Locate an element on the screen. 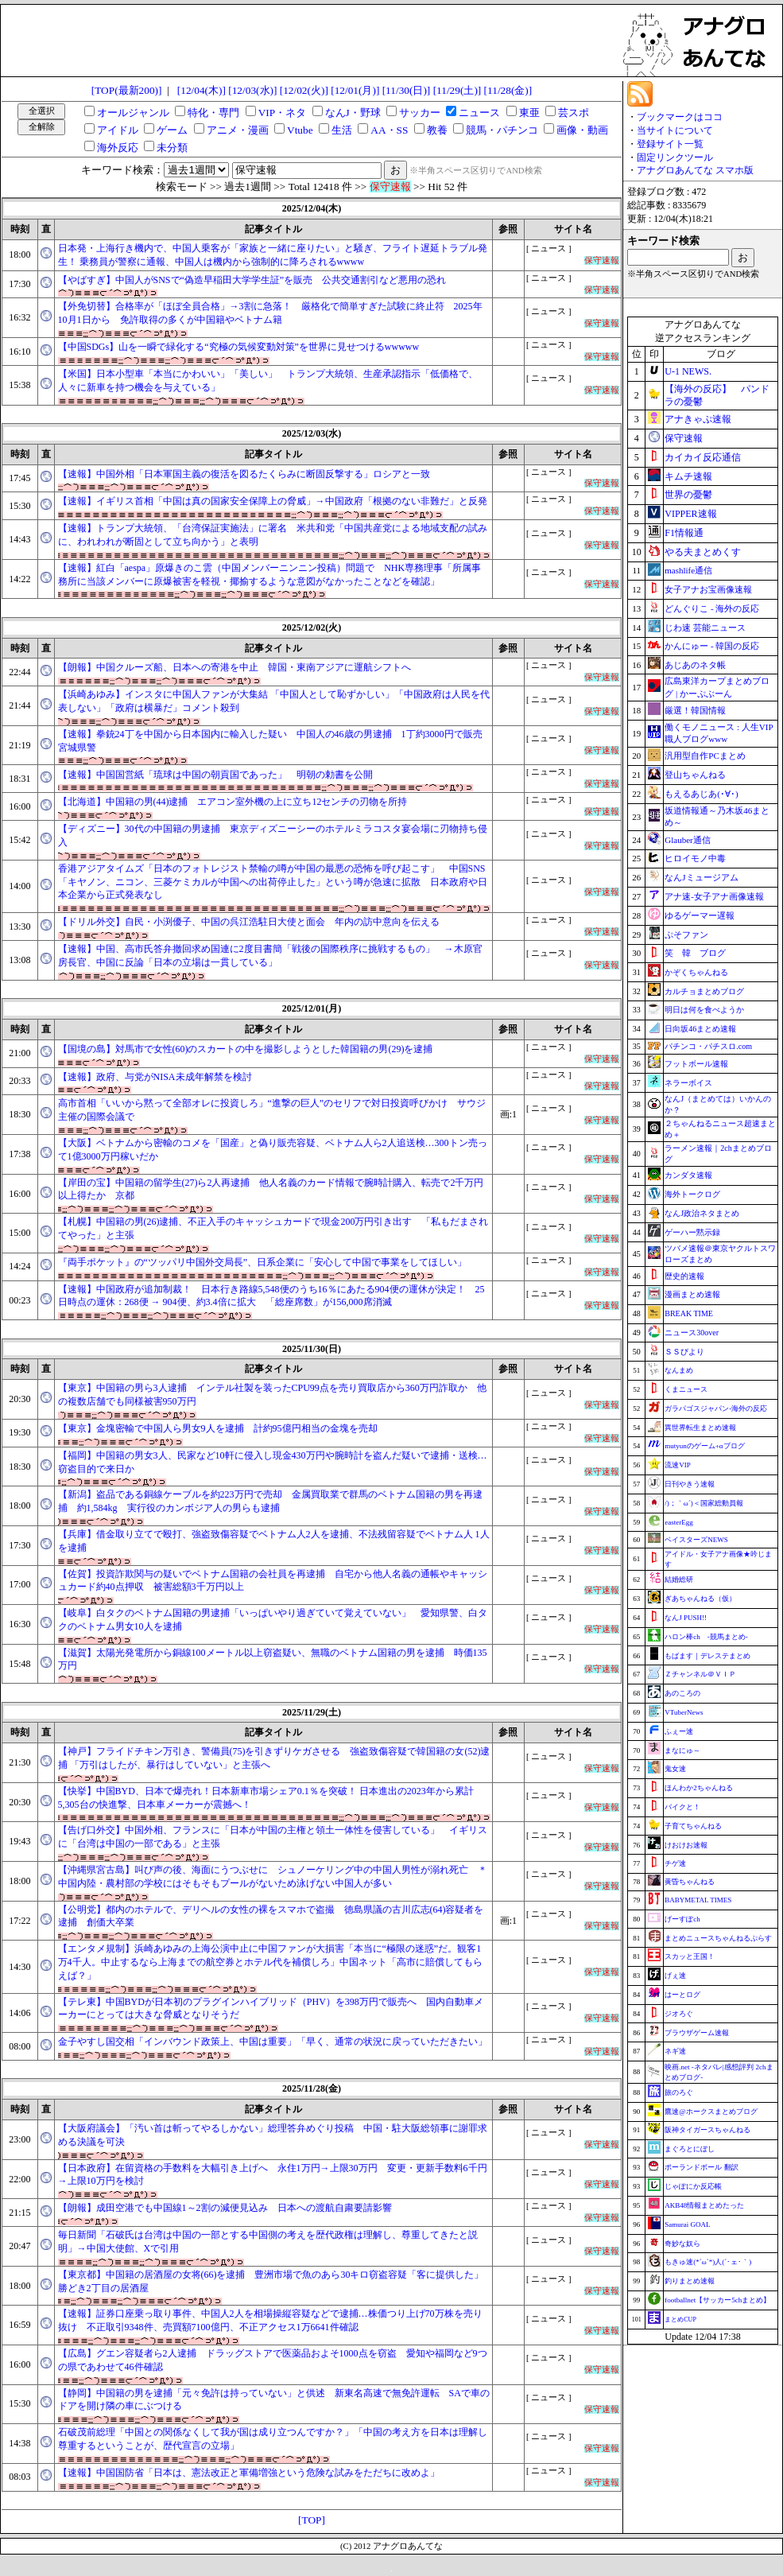 The width and height of the screenshot is (783, 2576). 【兵庫】借金取り立てで殴打、強盗致傷容疑でベトナム人2人を逮捕、不法残留容疑でベトナム人 1人を逮捕 is located at coordinates (274, 1541).